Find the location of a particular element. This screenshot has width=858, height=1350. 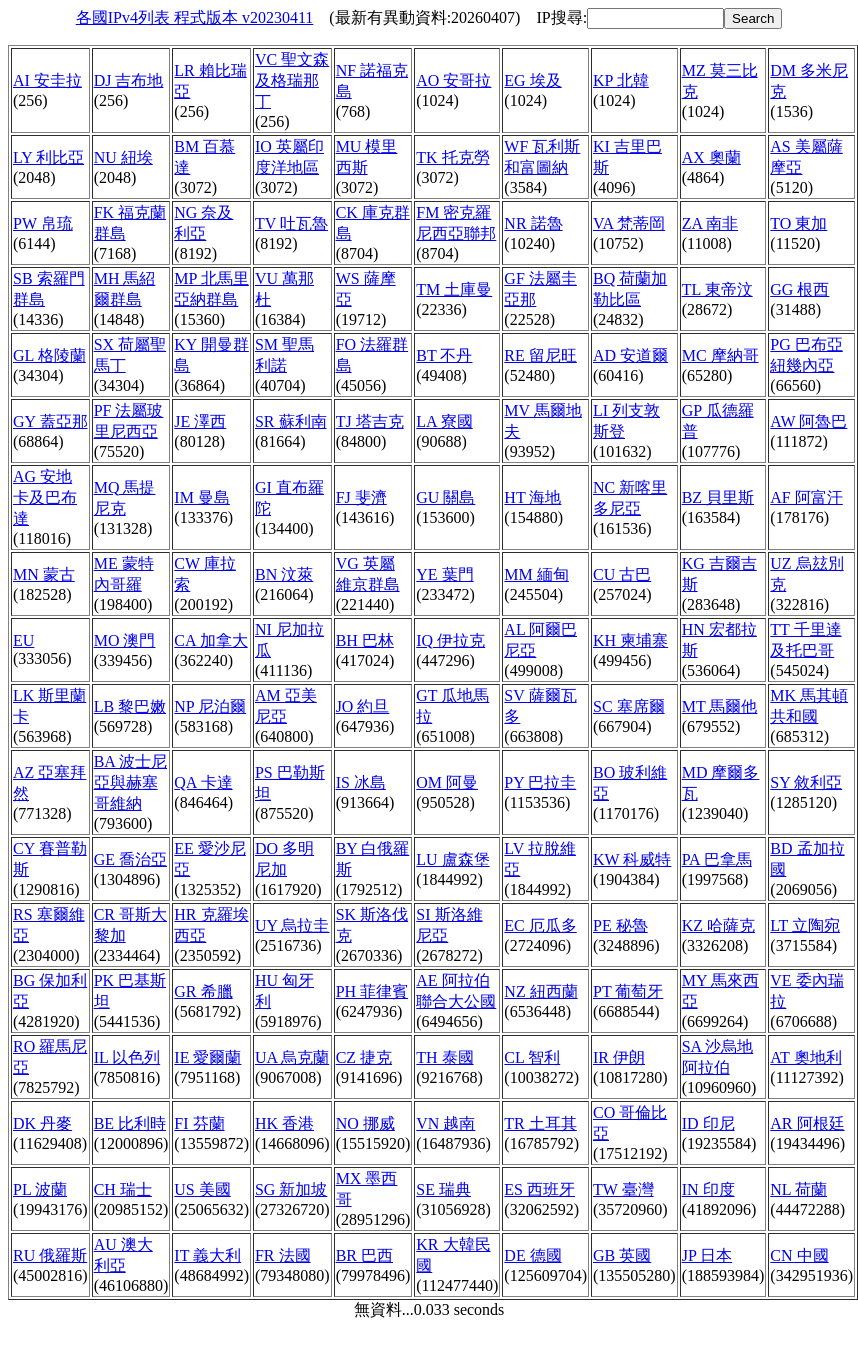

CH 瑞士 is located at coordinates (123, 1189).